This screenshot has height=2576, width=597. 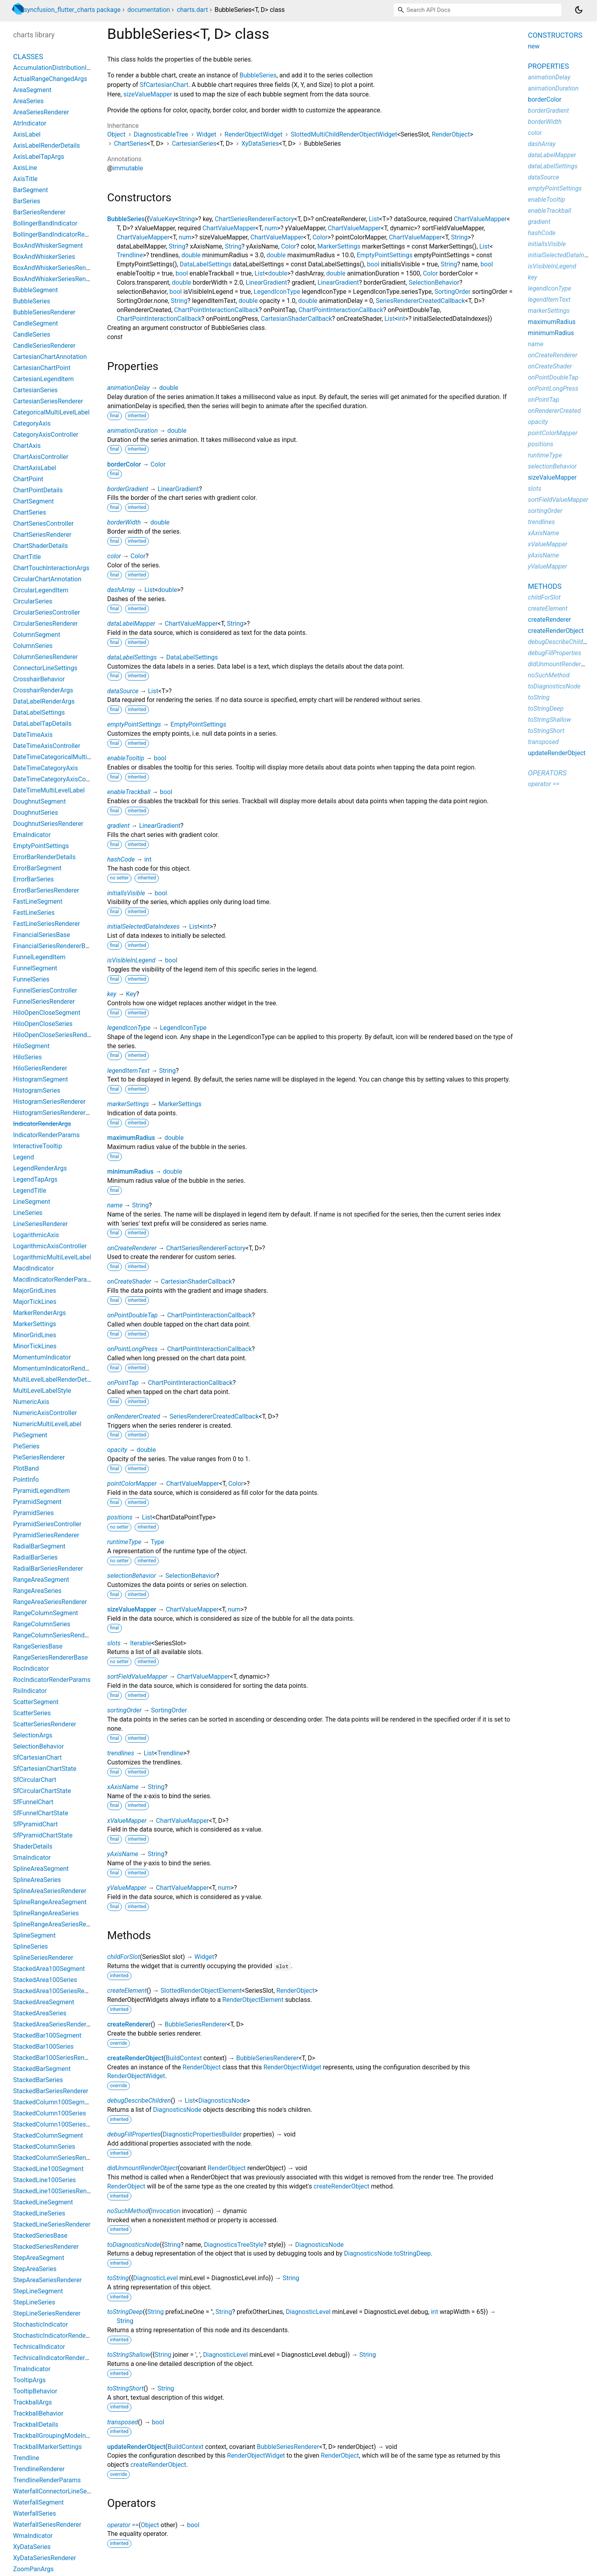 I want to click on hashCode, so click(x=121, y=859).